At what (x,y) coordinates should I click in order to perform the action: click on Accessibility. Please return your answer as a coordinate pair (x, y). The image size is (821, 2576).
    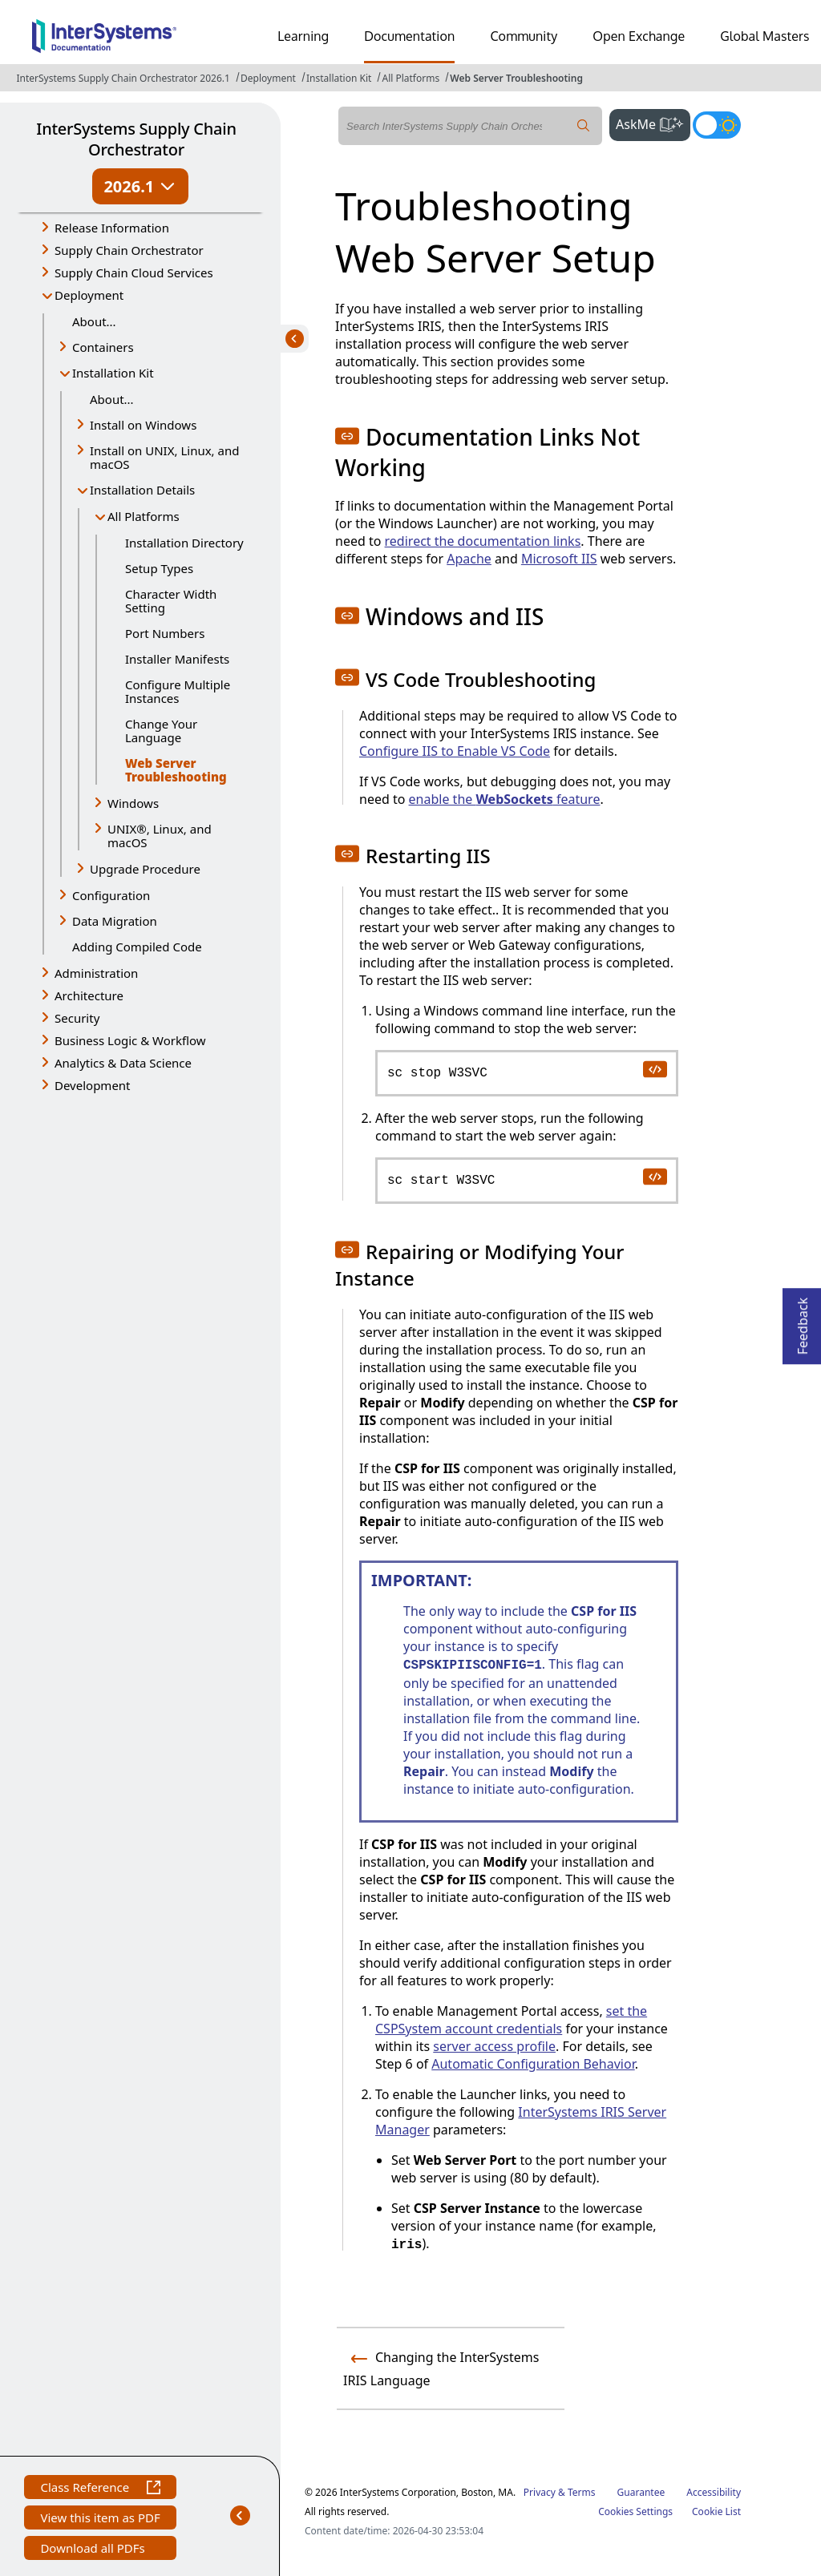
    Looking at the image, I should click on (713, 2492).